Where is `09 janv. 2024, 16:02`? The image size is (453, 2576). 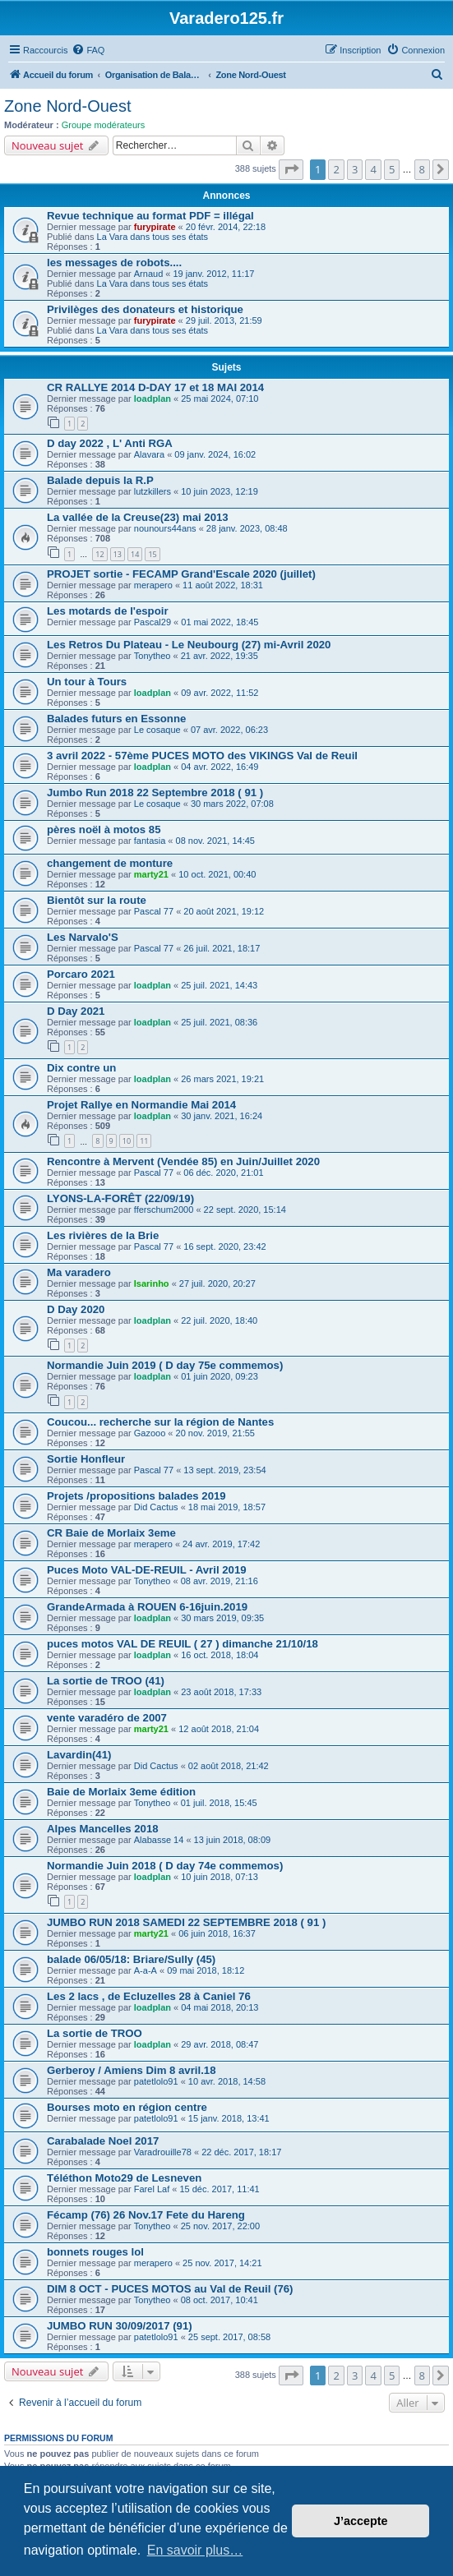 09 janv. 2024, 16:02 is located at coordinates (215, 454).